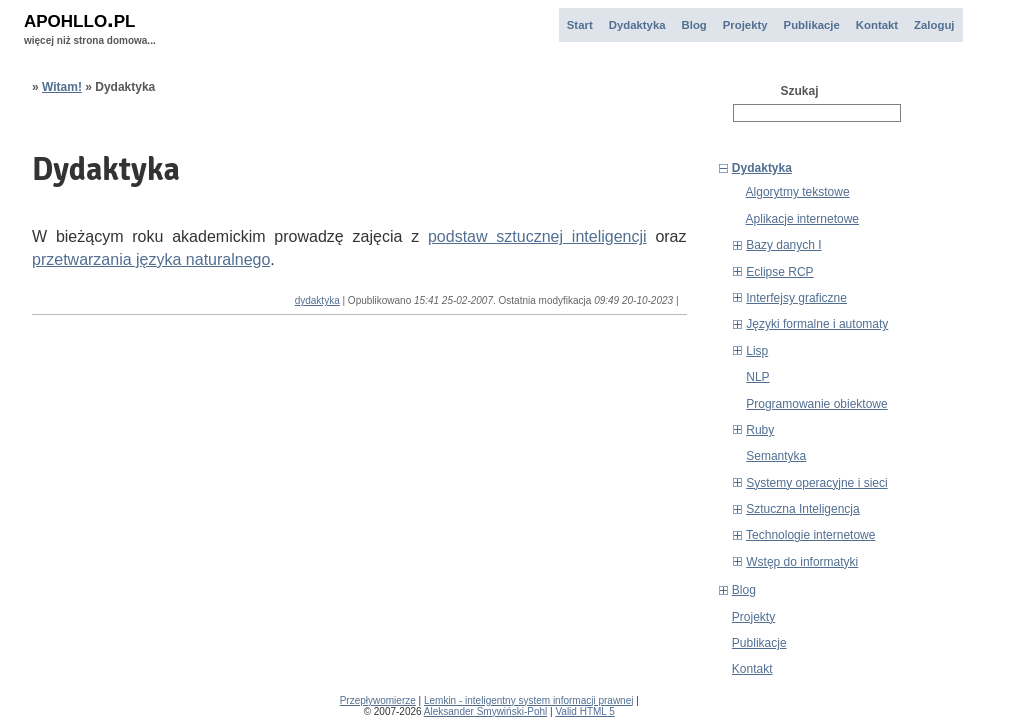 This screenshot has height=728, width=1030. I want to click on Ruby, so click(760, 430).